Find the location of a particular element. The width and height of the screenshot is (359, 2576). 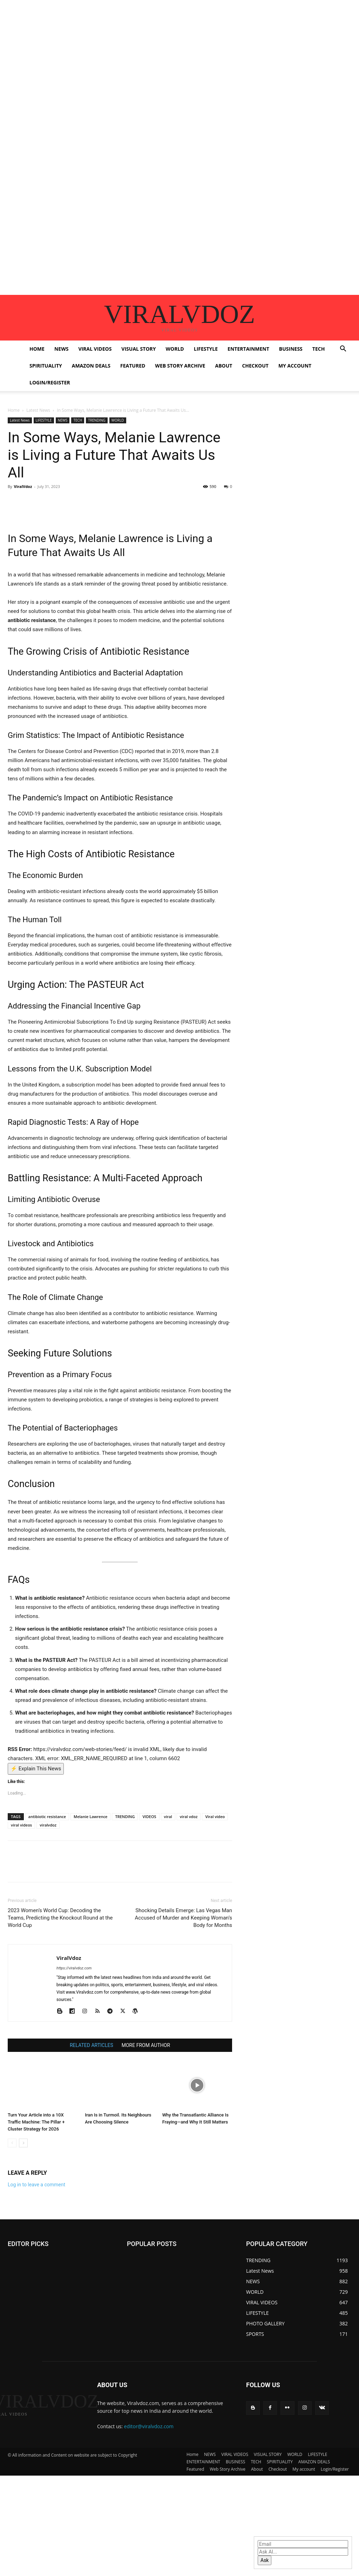

Melanie Lawrence is located at coordinates (90, 1816).